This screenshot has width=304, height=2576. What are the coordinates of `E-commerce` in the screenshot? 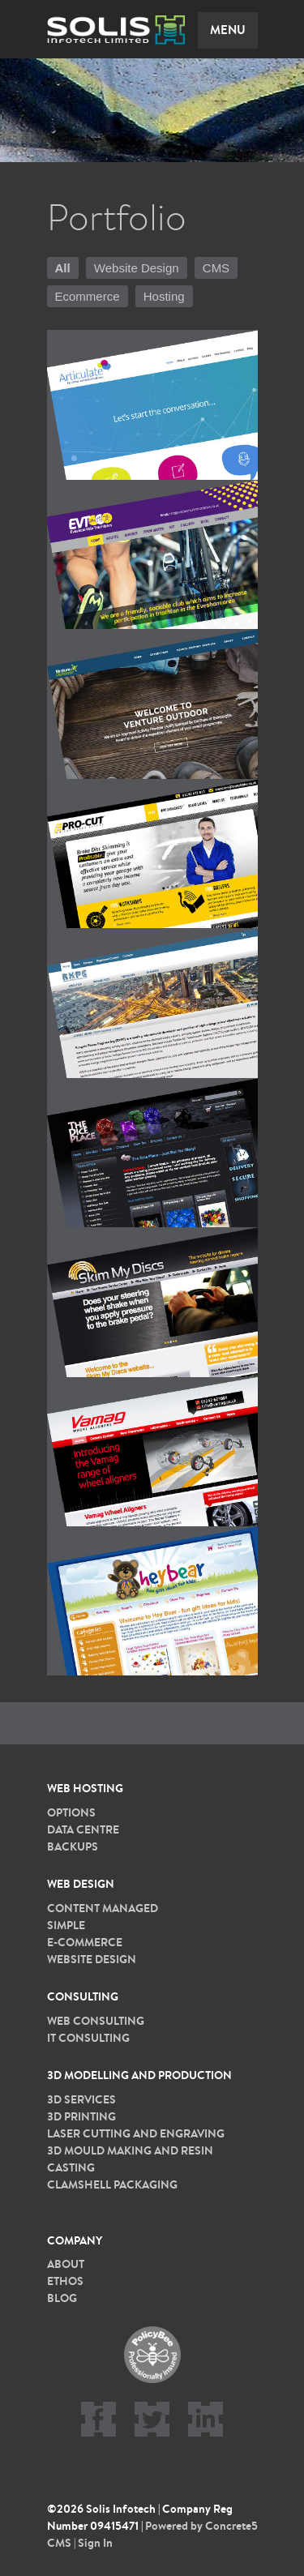 It's located at (84, 1942).